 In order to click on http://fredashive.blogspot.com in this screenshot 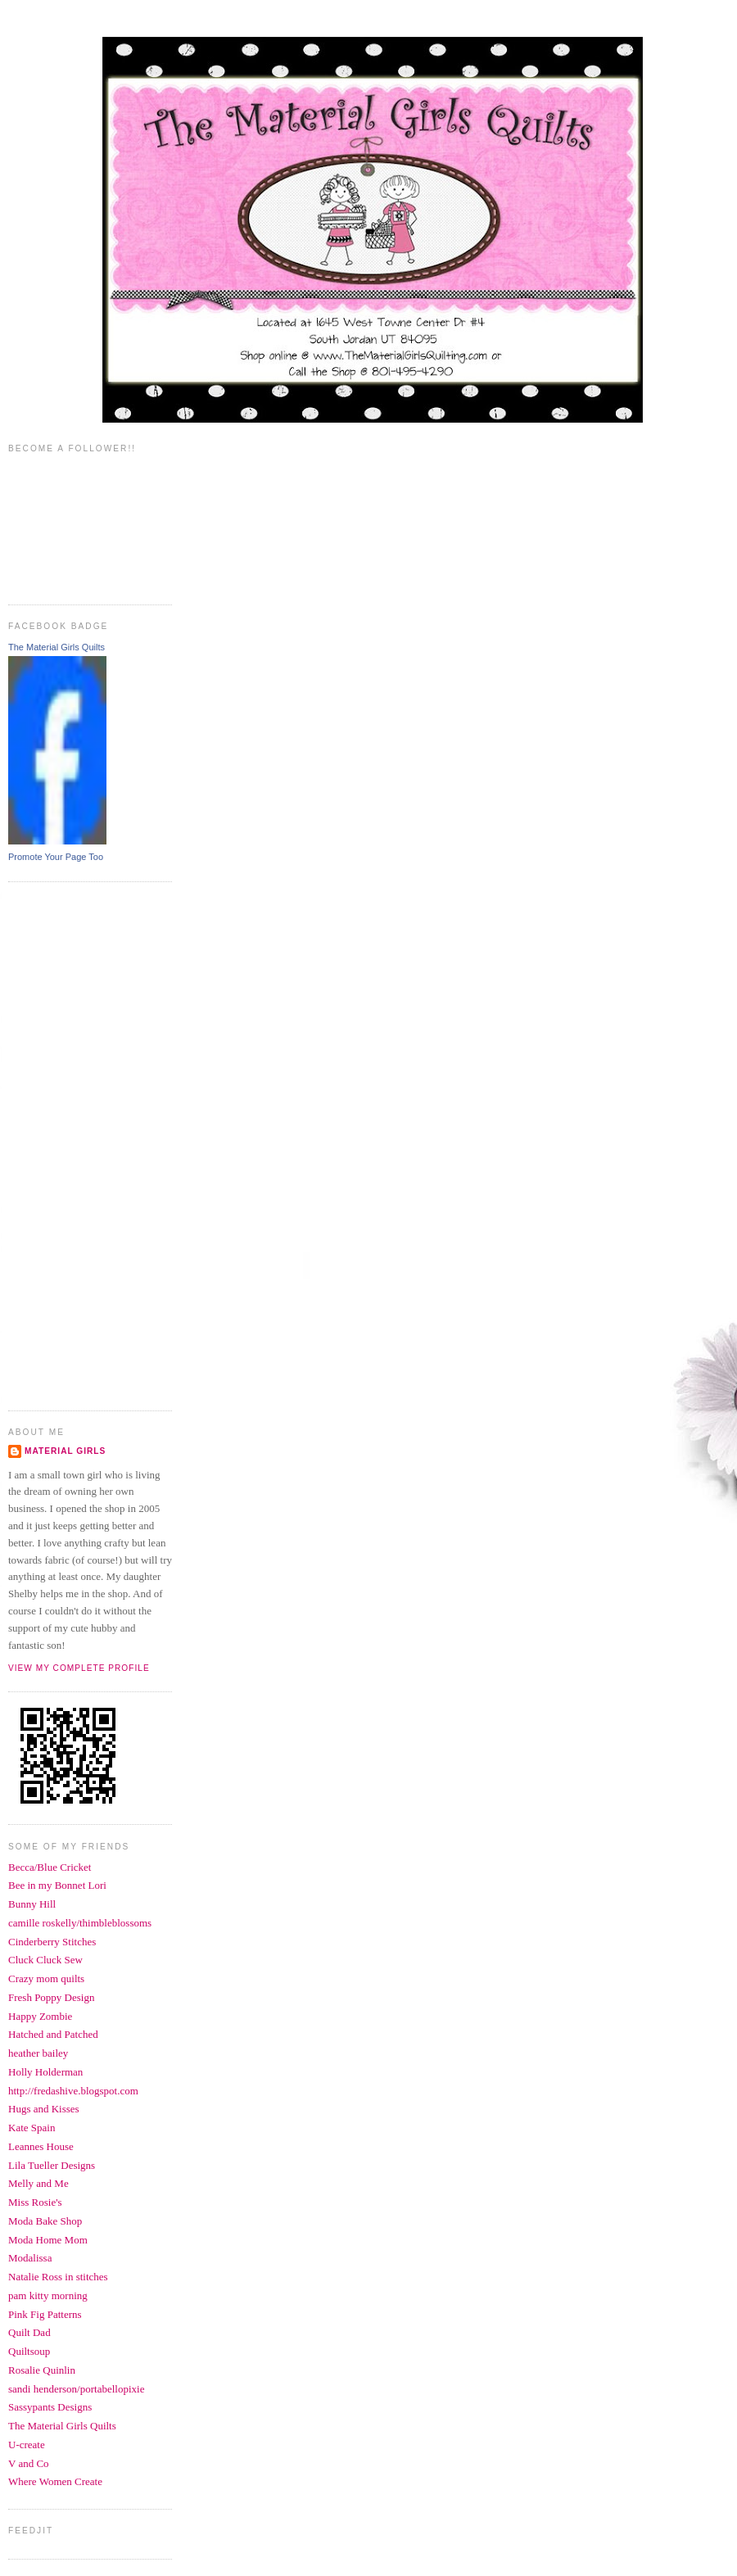, I will do `click(73, 2091)`.